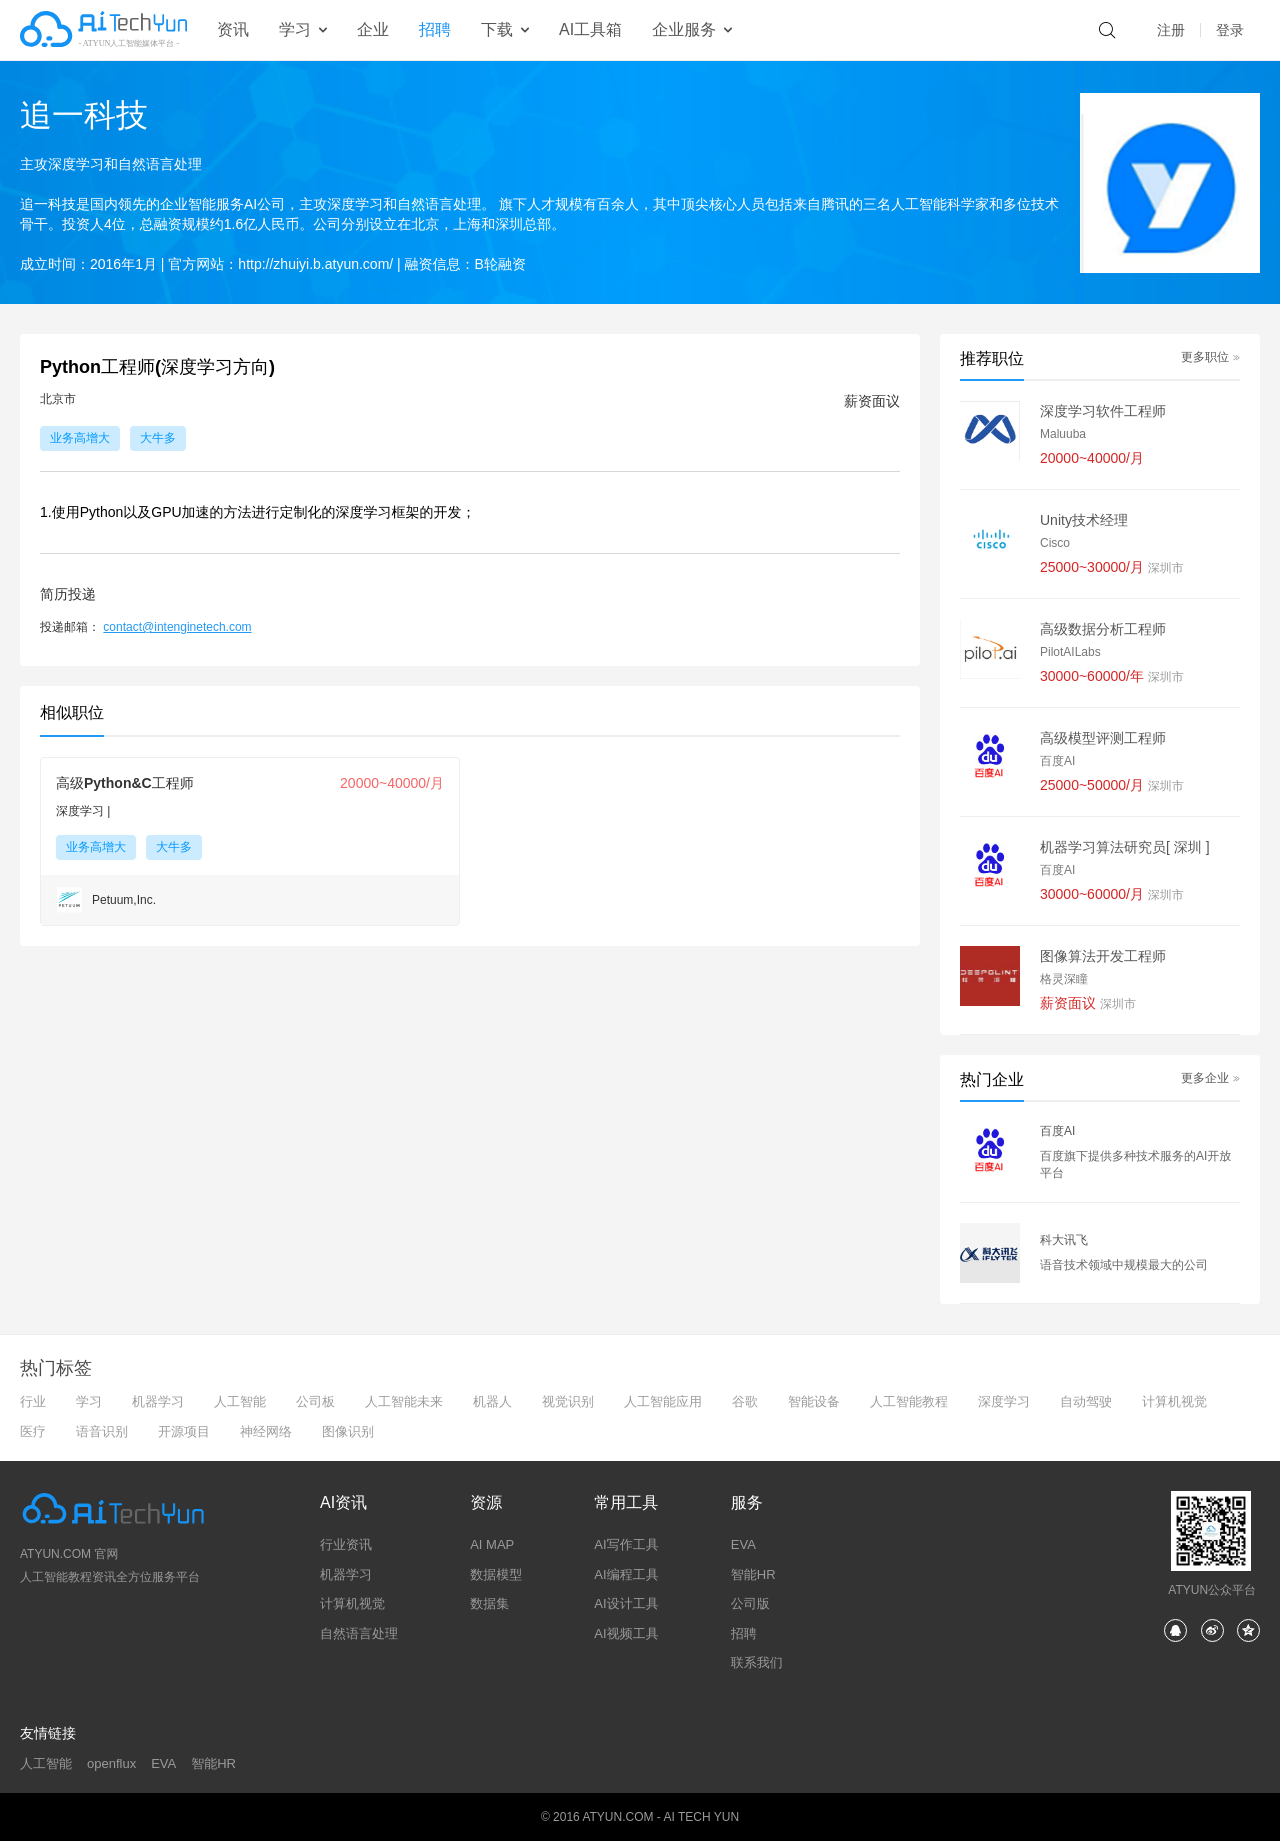 This screenshot has height=1841, width=1280. Describe the element at coordinates (626, 1574) in the screenshot. I see `AI编程工具` at that location.